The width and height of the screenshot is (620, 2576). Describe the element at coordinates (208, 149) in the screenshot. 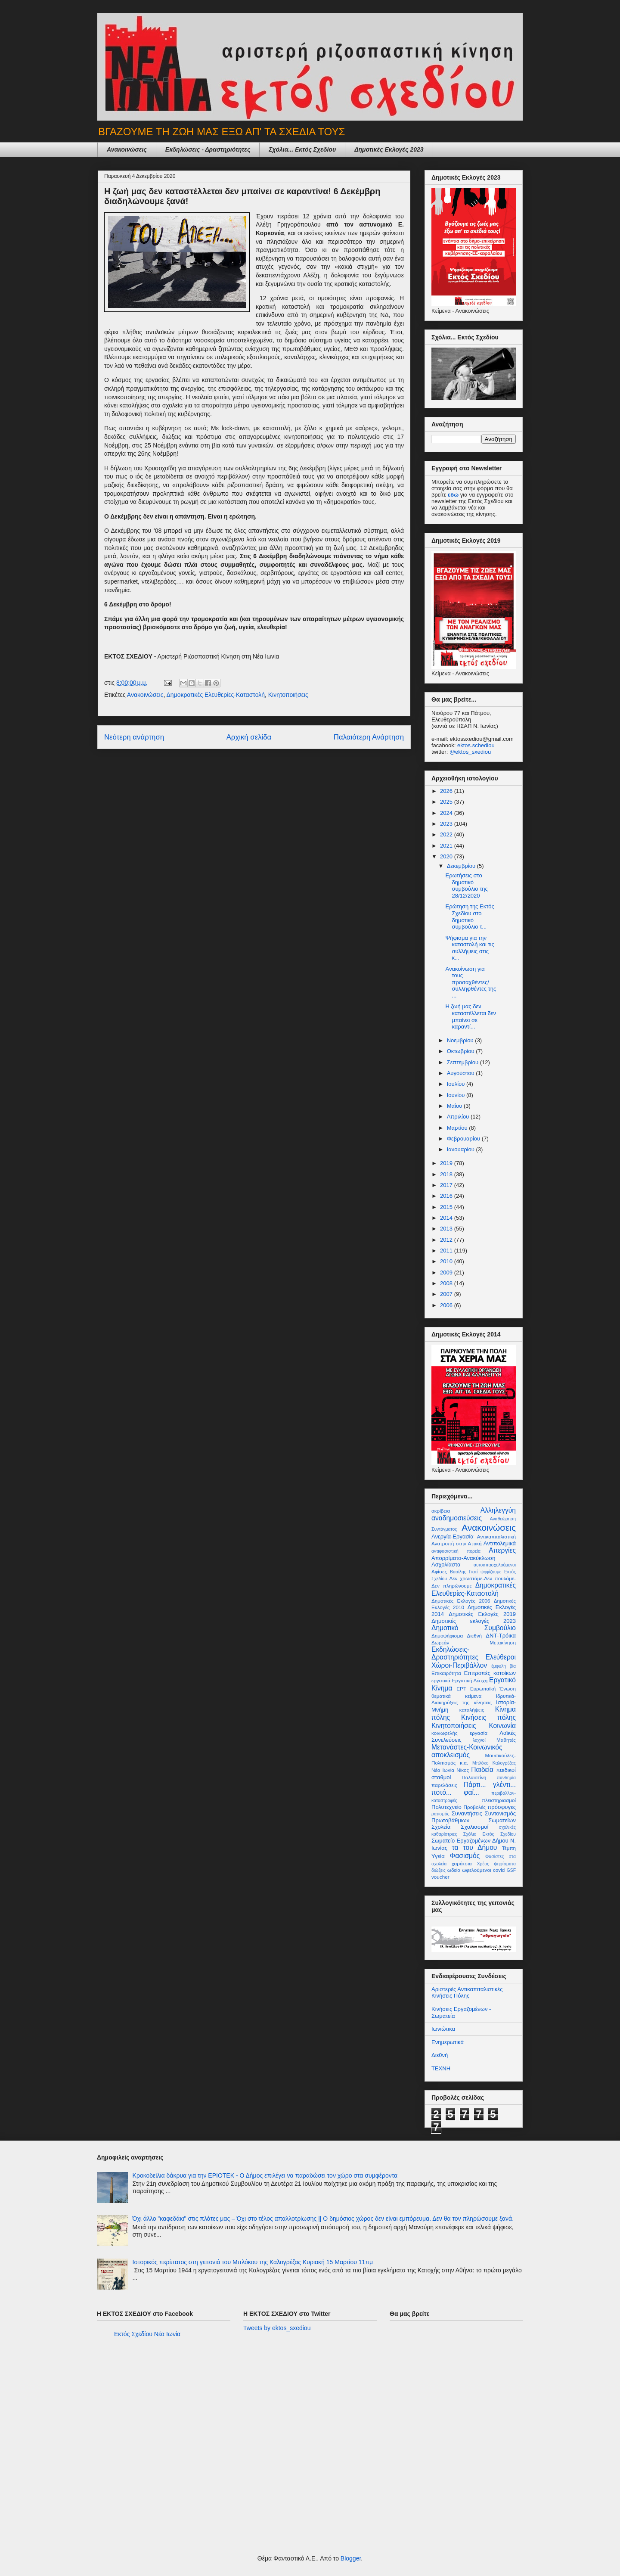

I see `Εκδηλώσεις - Δραστηριότητες` at that location.